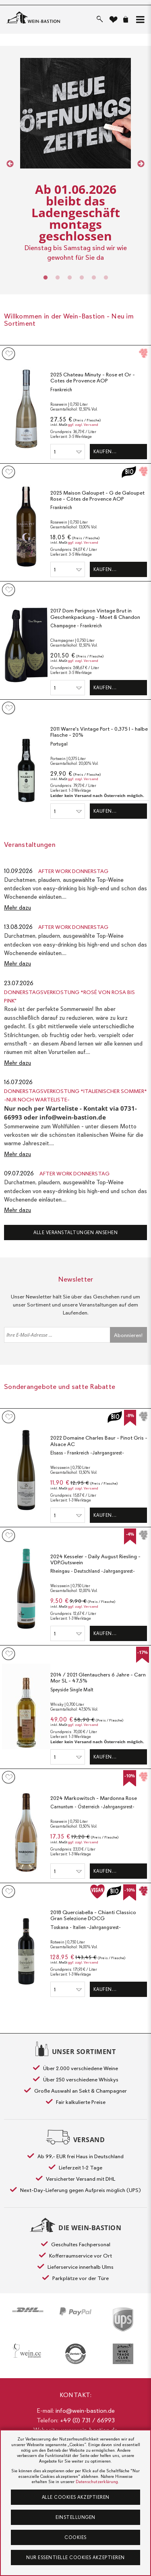 Image resolution: width=151 pixels, height=2576 pixels. Describe the element at coordinates (128, 1335) in the screenshot. I see `Abonnieren!` at that location.